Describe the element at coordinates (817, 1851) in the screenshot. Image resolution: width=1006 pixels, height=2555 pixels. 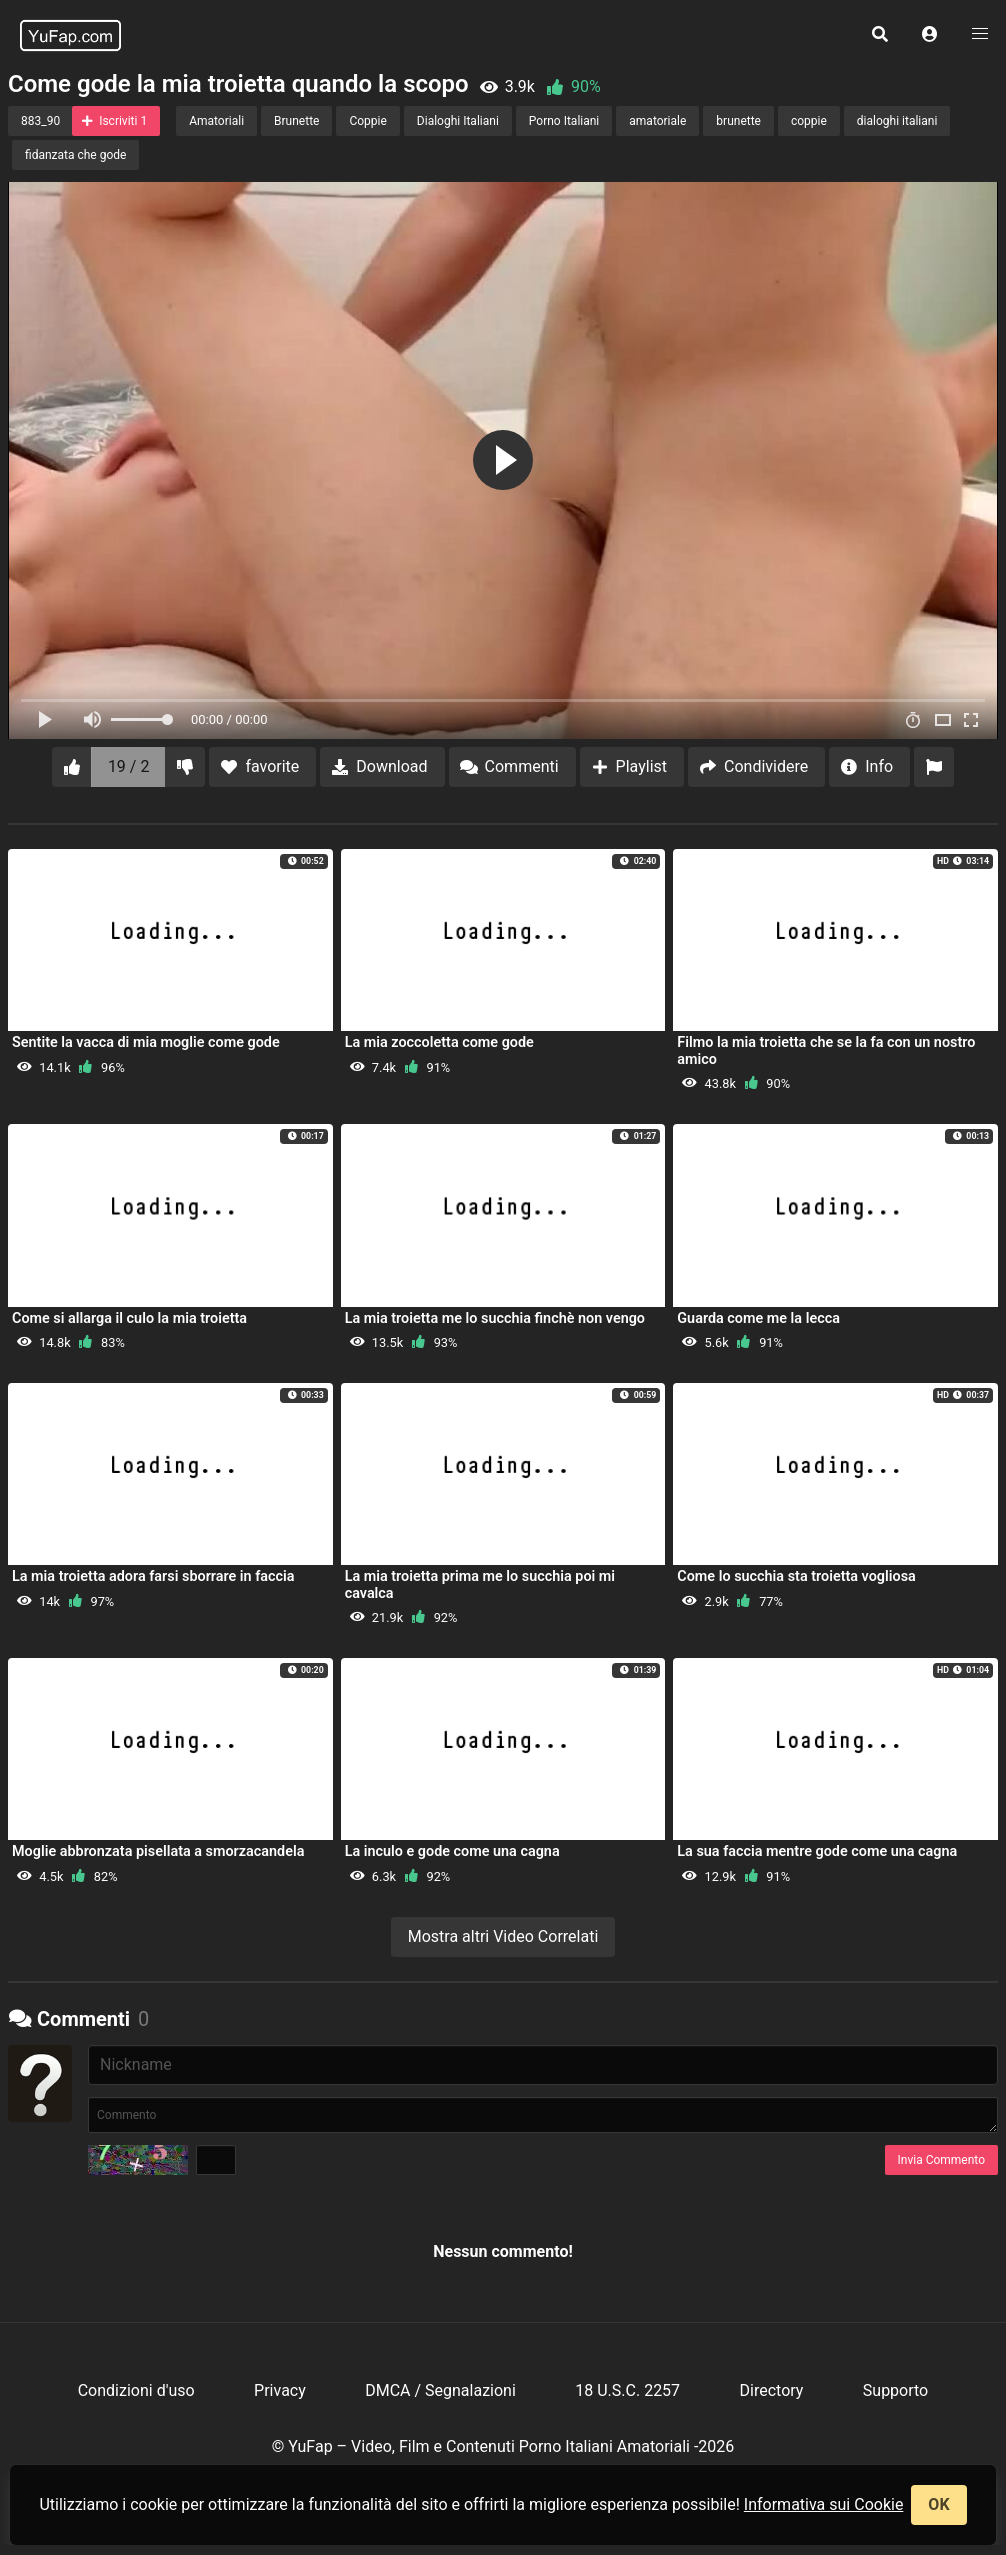
I see `La sua faccia mentre gode come una cagna` at that location.